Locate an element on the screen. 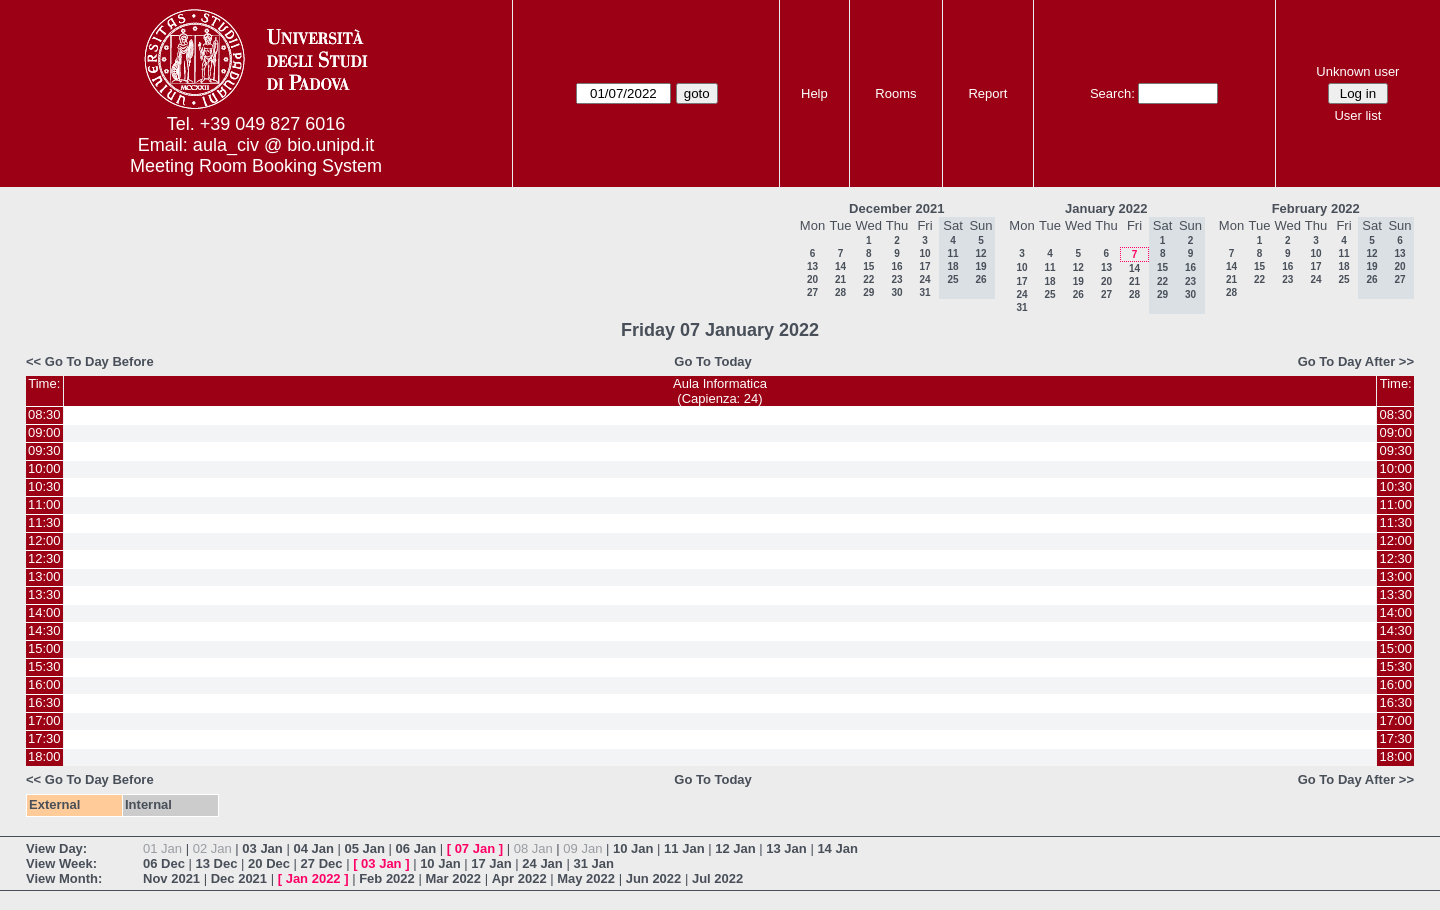 The height and width of the screenshot is (910, 1440). 27 is located at coordinates (812, 292).